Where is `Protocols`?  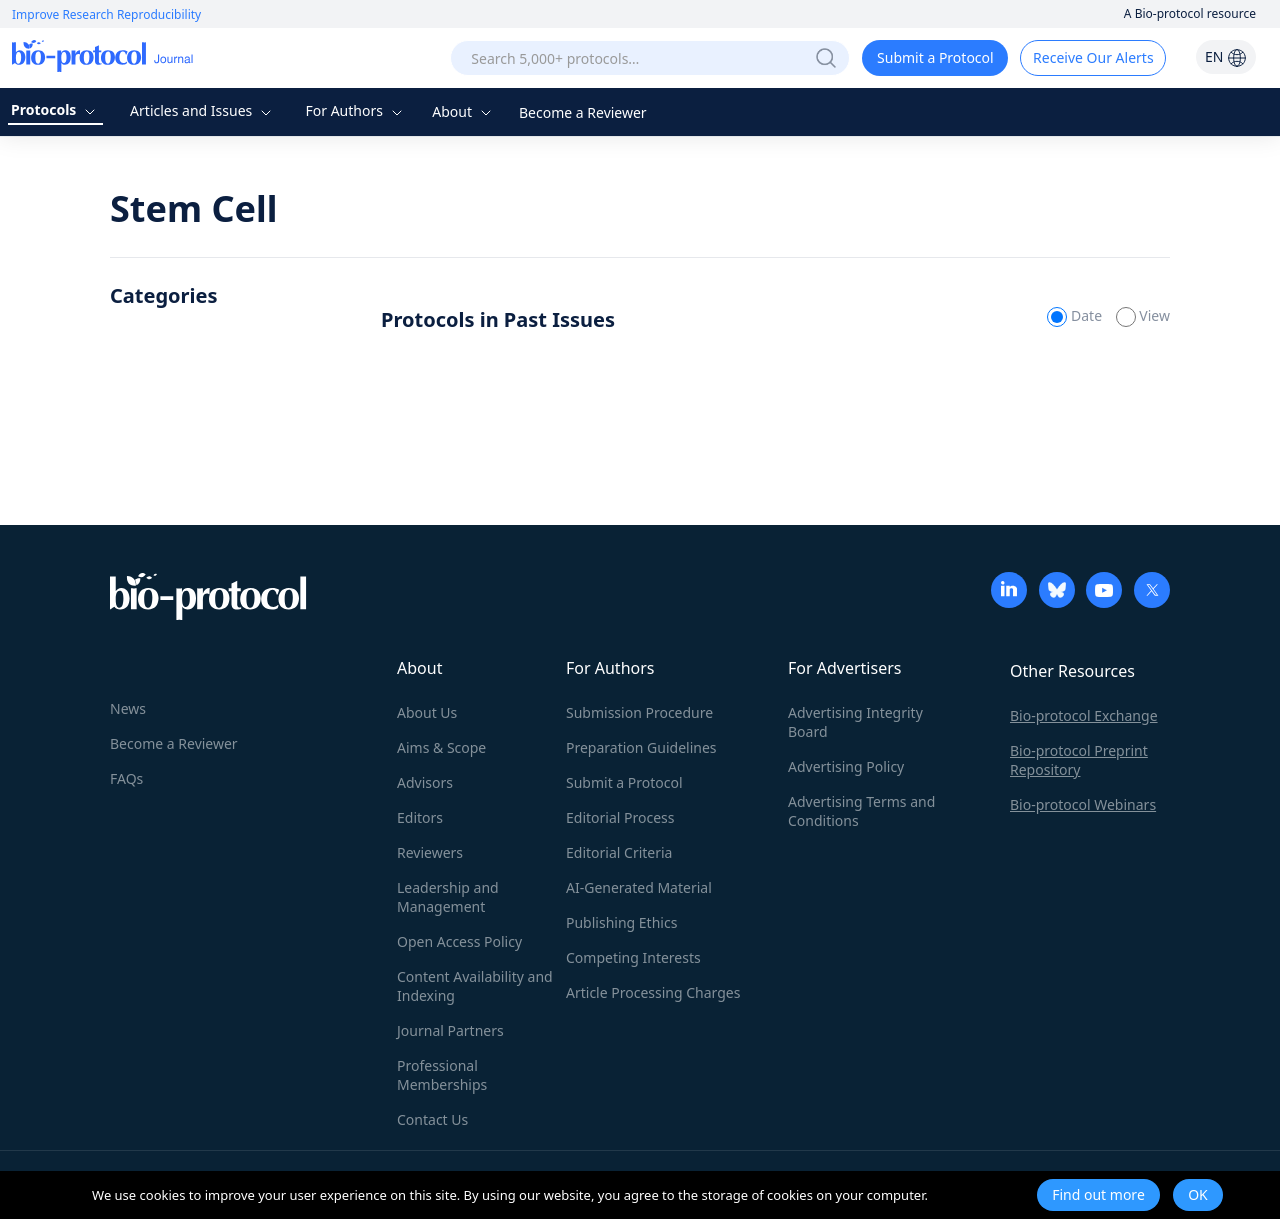
Protocols is located at coordinates (55, 109).